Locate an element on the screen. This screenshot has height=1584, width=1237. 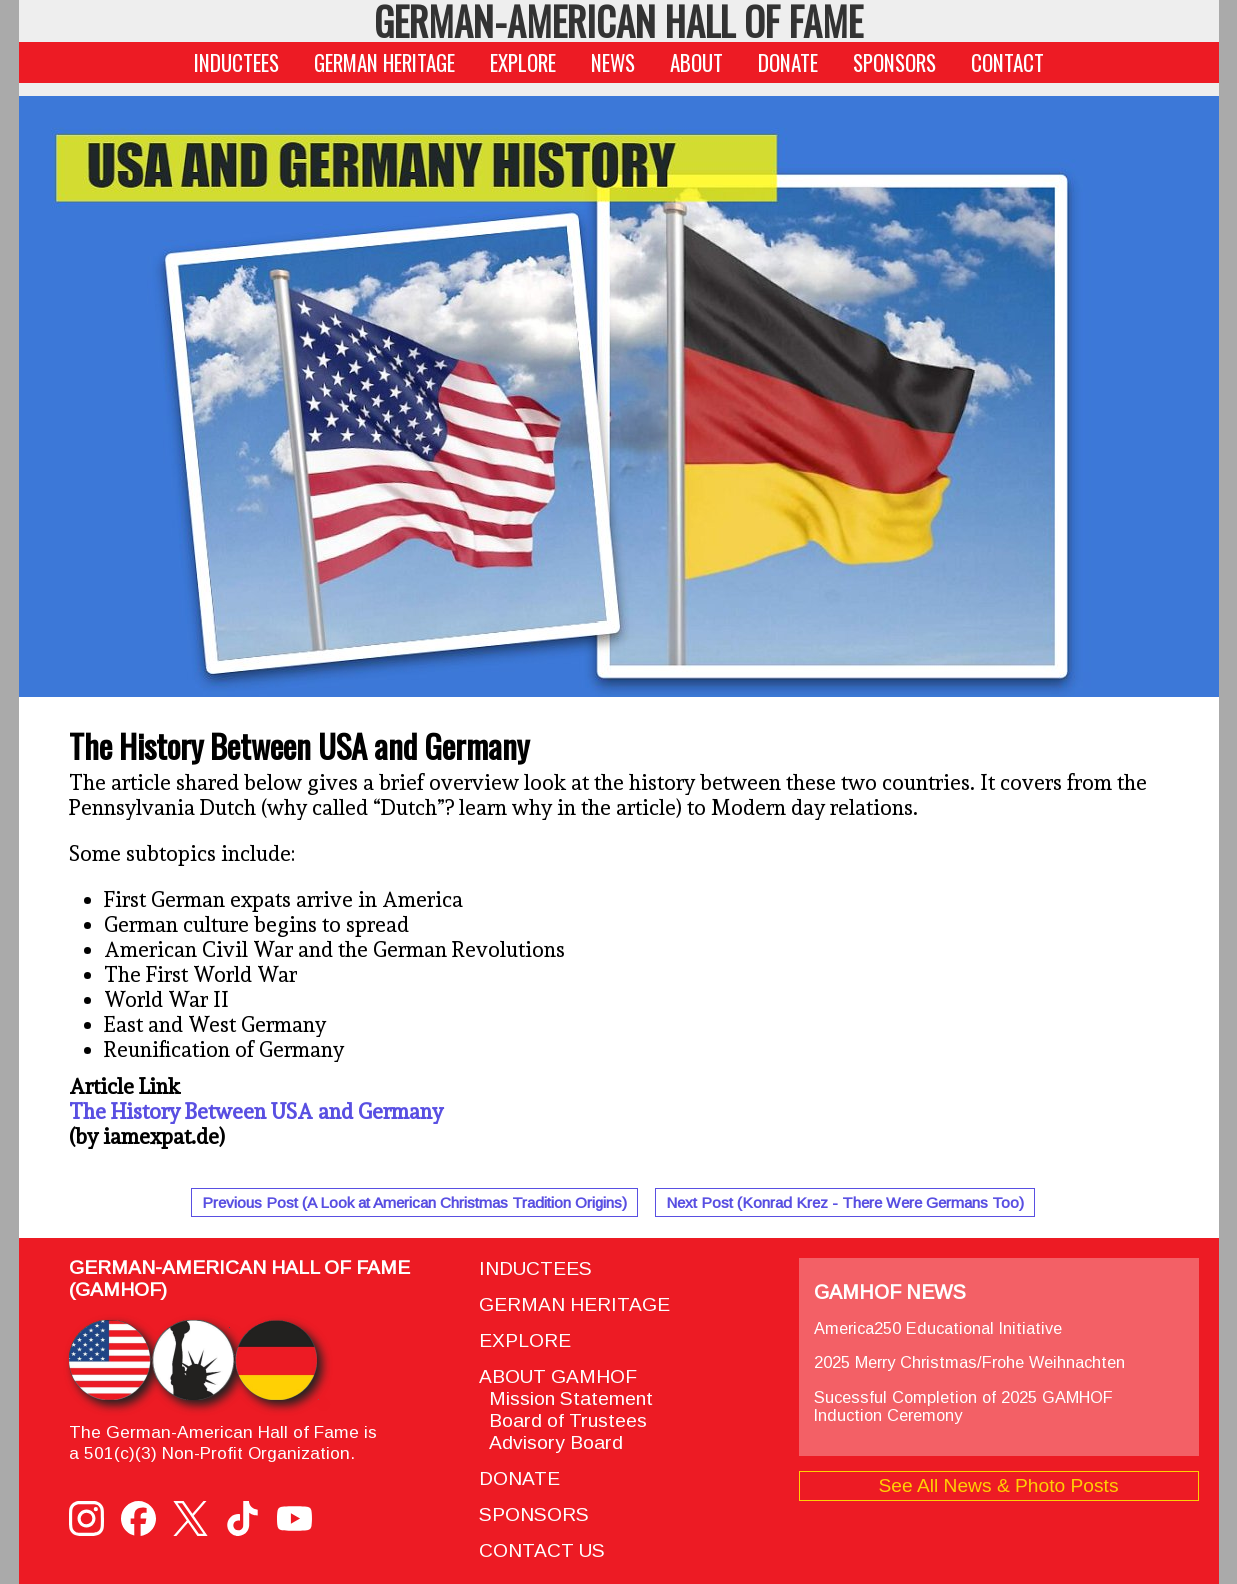
Board of Trustees is located at coordinates (563, 1420).